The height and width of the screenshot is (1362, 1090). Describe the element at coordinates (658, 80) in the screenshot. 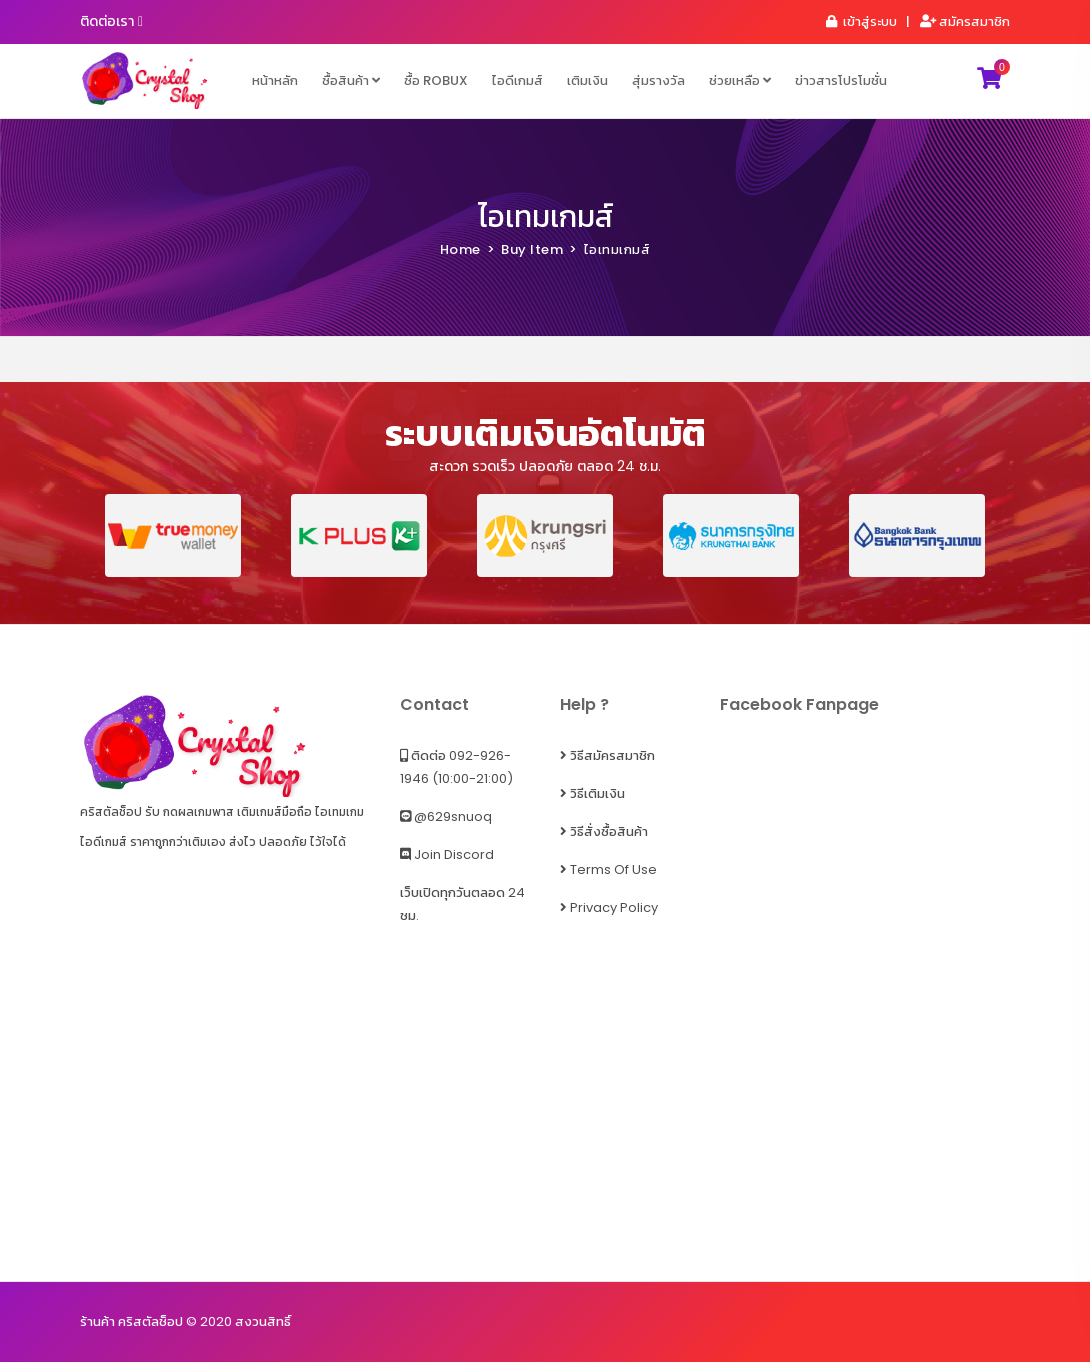

I see `สุ่มรางวัล` at that location.